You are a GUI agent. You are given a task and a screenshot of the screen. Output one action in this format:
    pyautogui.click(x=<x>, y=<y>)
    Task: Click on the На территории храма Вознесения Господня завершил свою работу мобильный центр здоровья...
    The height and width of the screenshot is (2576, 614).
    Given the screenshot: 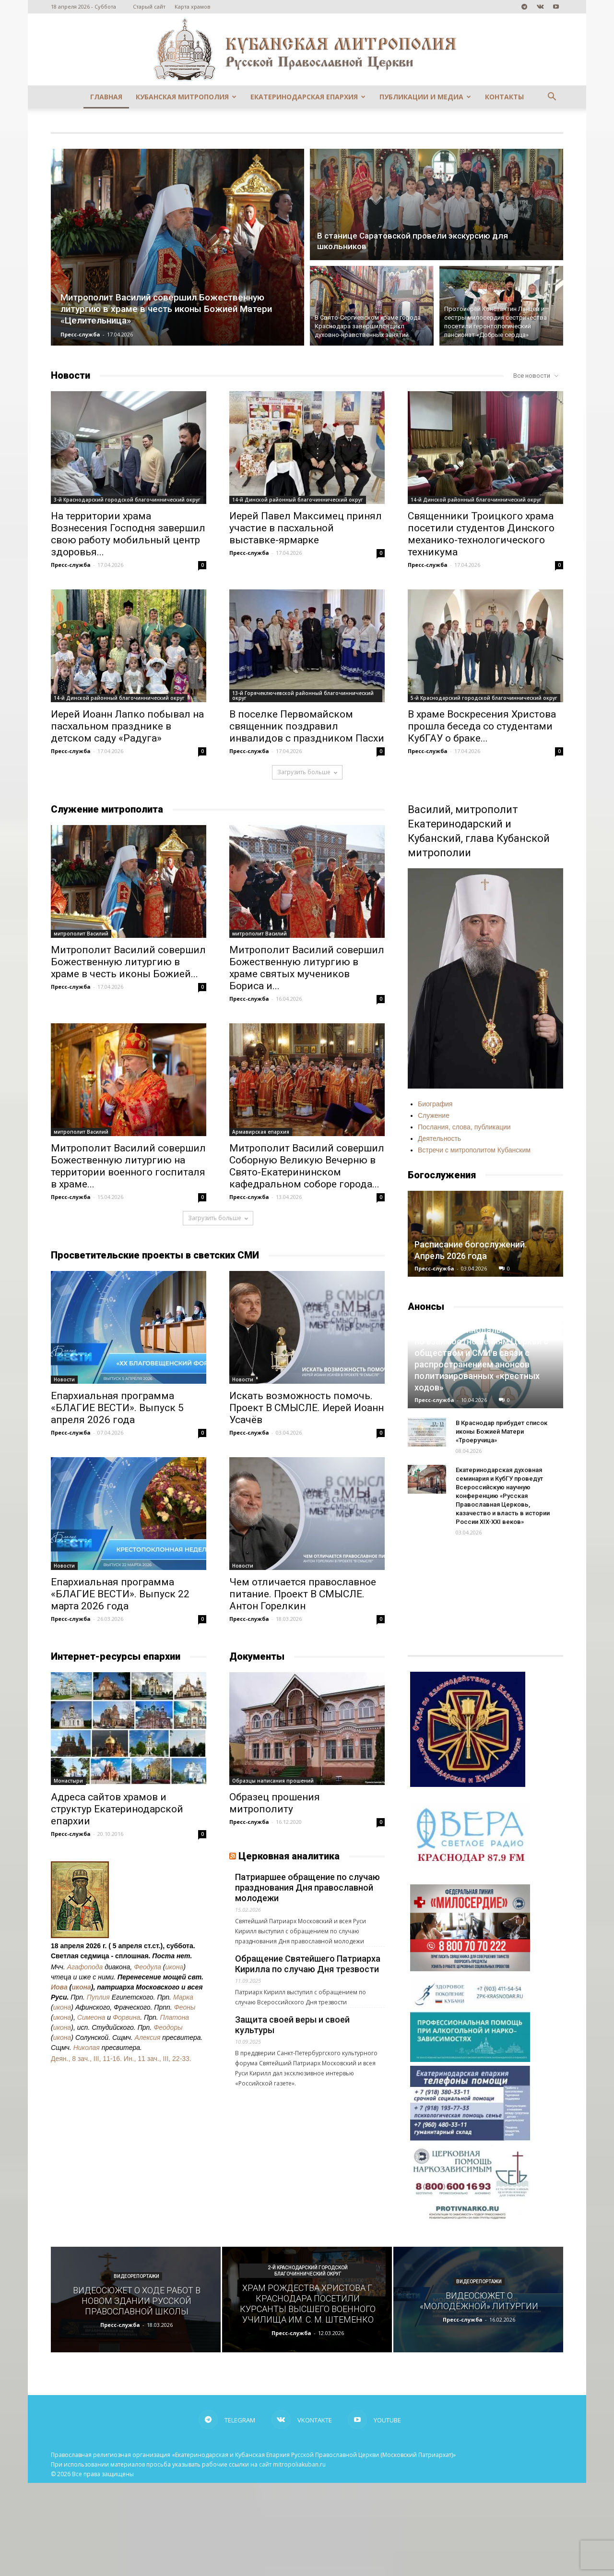 What is the action you would take?
    pyautogui.click(x=128, y=534)
    